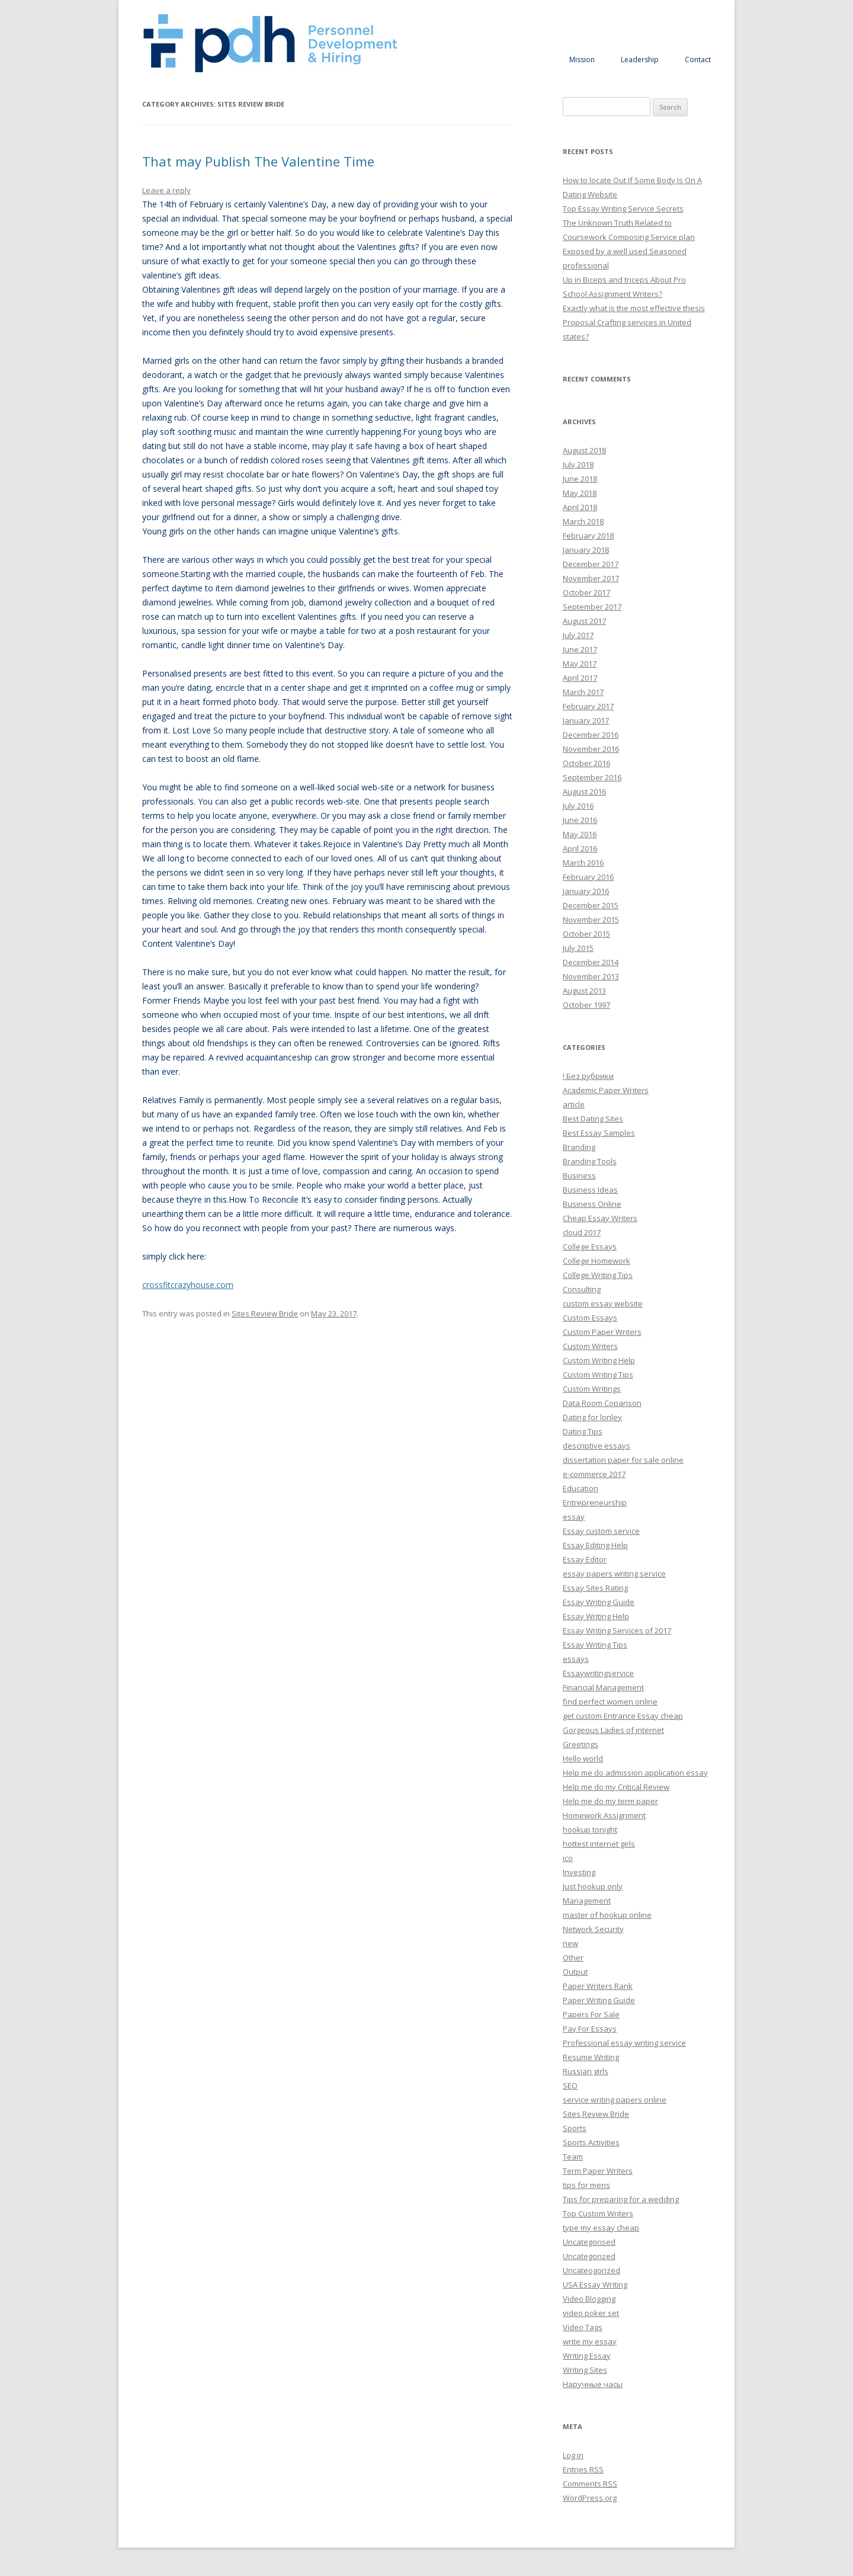  What do you see at coordinates (588, 706) in the screenshot?
I see `February 2017` at bounding box center [588, 706].